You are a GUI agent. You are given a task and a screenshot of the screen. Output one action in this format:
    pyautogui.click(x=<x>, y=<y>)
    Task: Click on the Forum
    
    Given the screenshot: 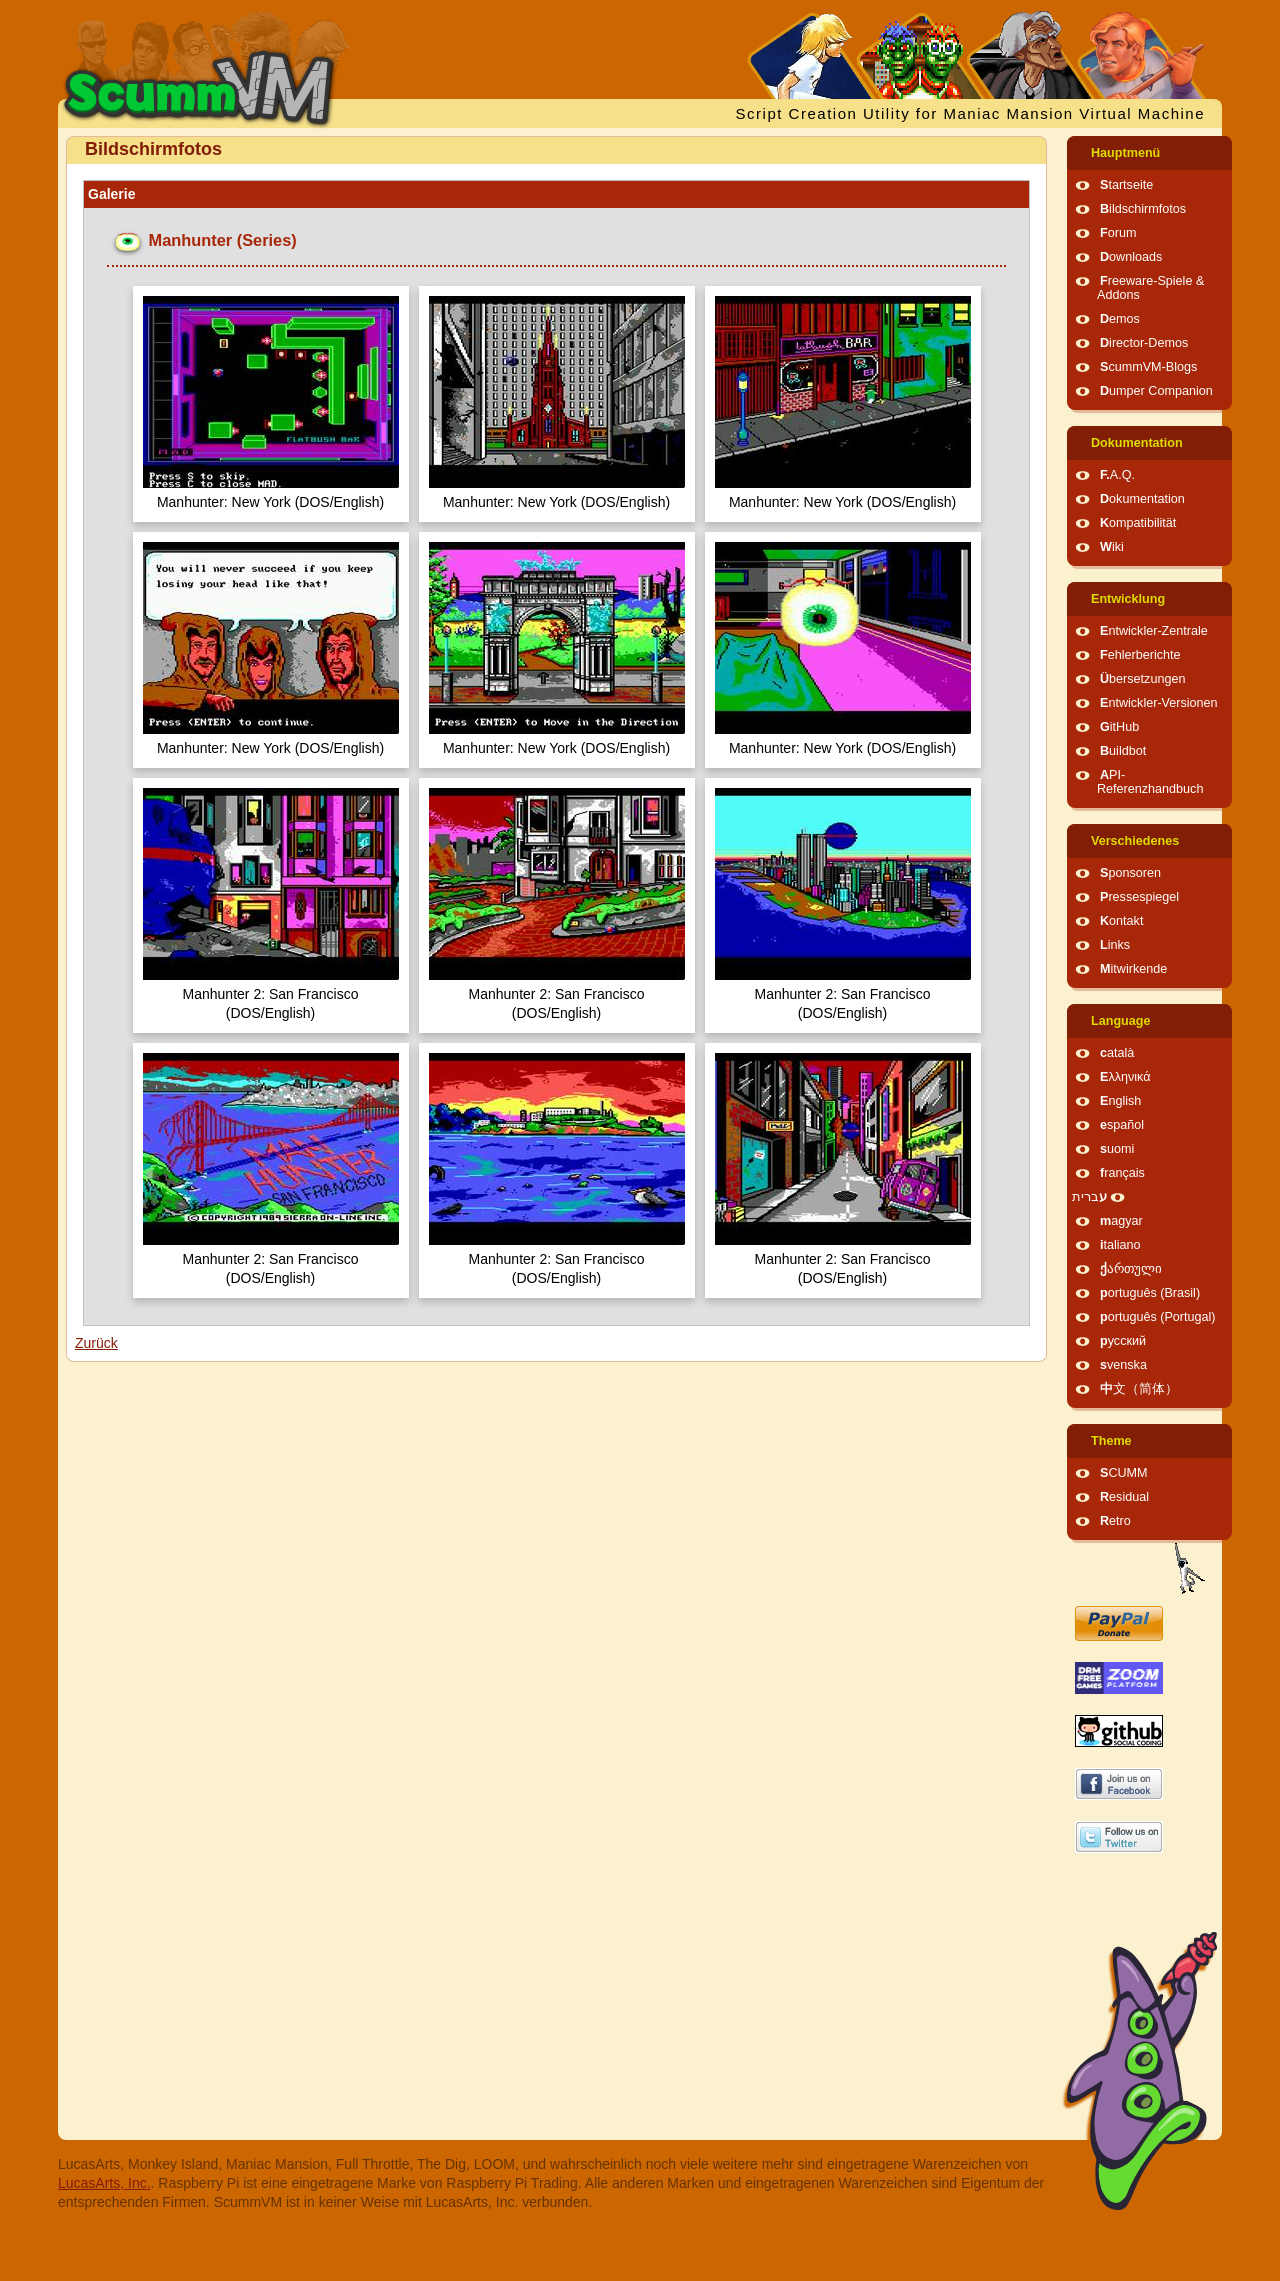 What is the action you would take?
    pyautogui.click(x=1118, y=233)
    